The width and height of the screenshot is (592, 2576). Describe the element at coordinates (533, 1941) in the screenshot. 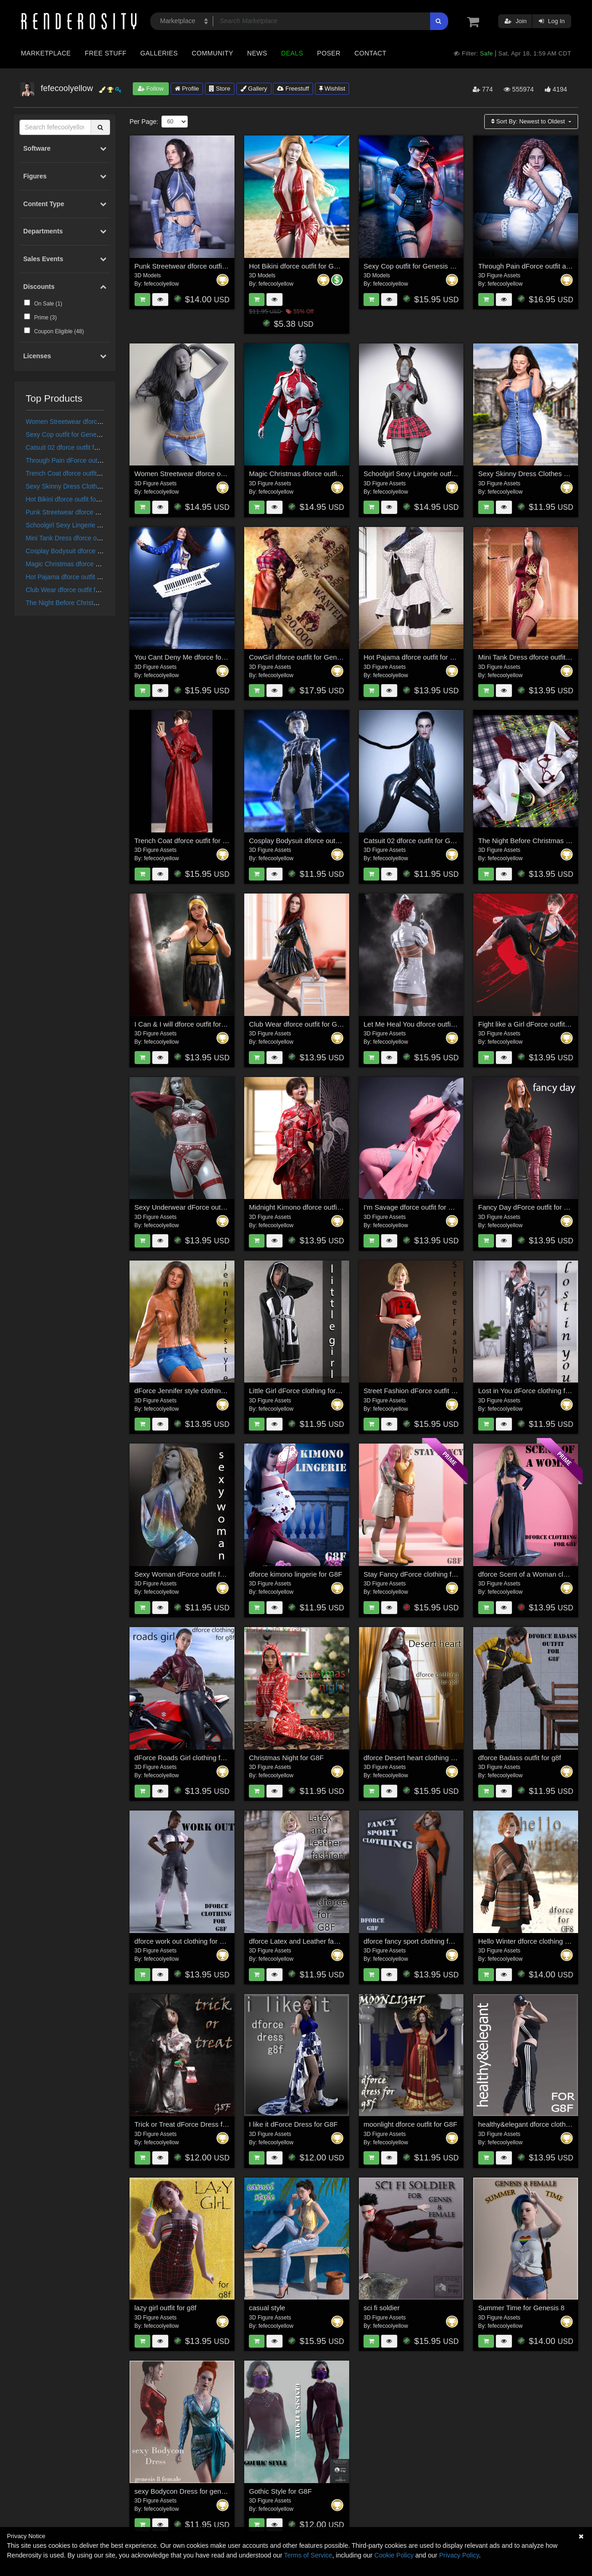

I see `Hello Winter dforce clothing for G8F` at that location.